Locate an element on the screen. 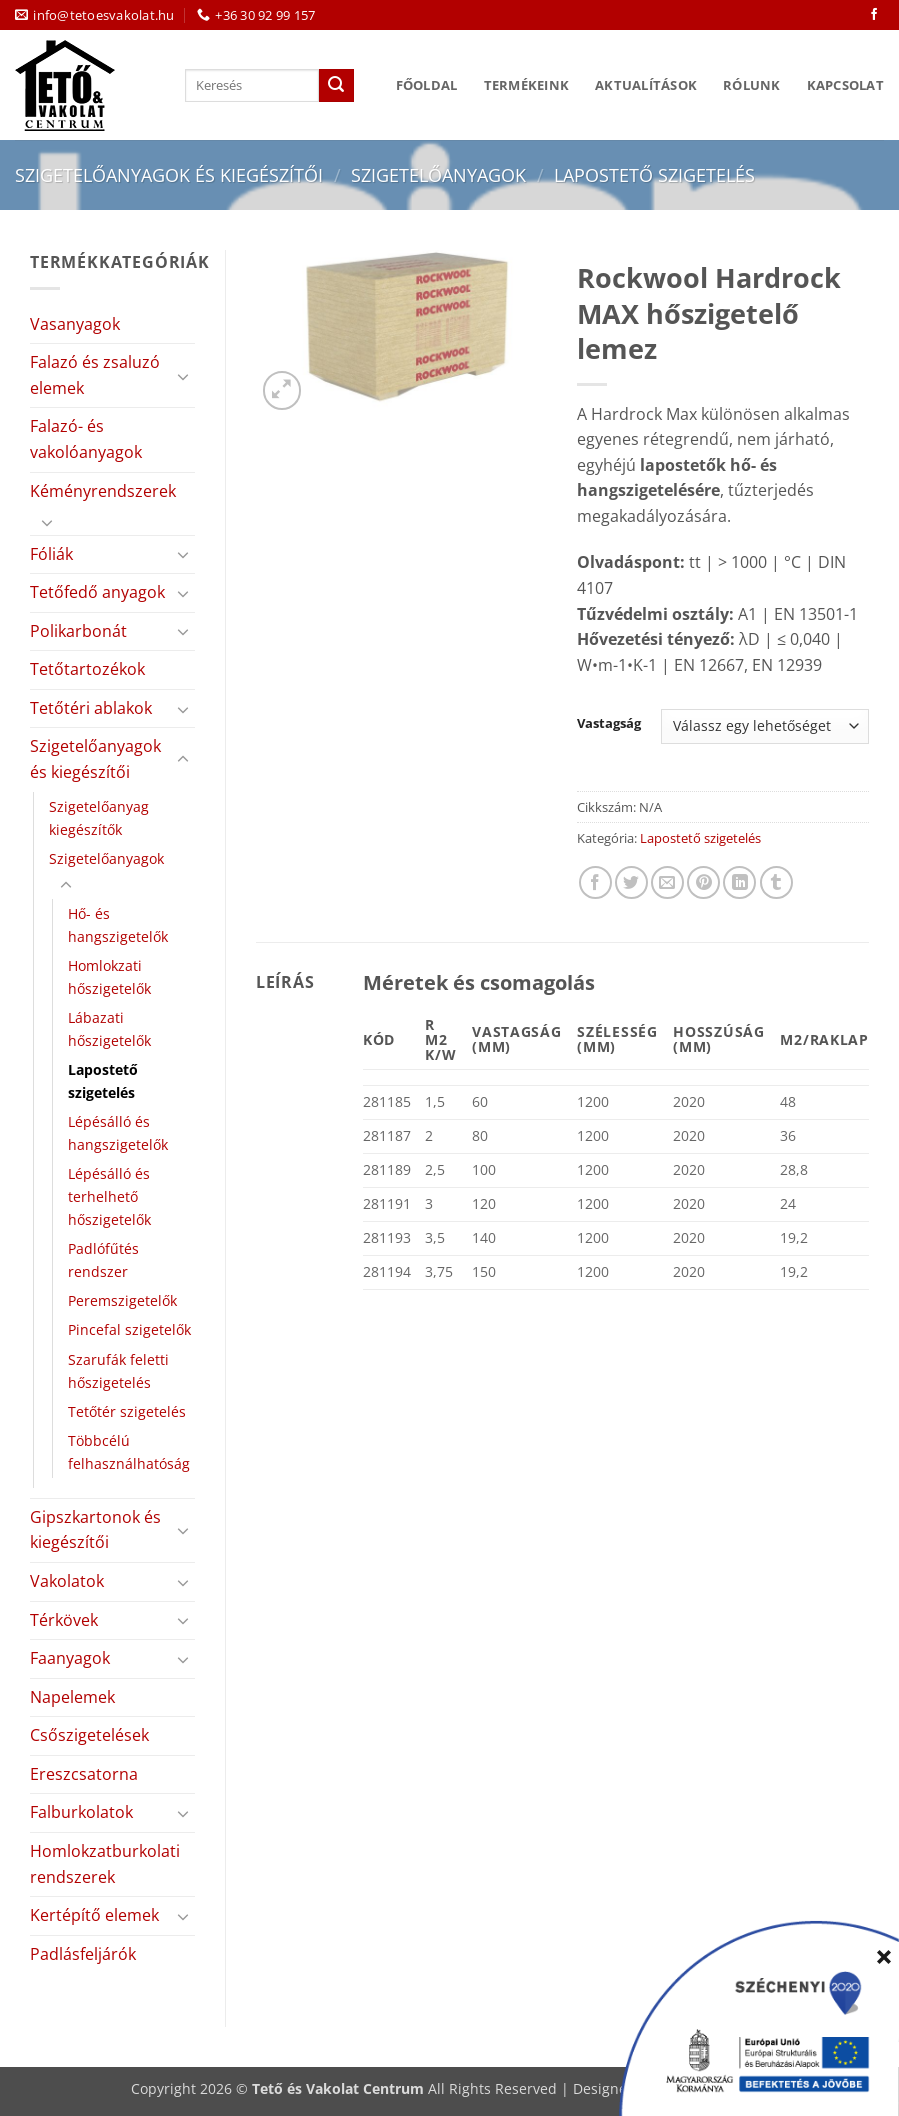 Image resolution: width=899 pixels, height=2116 pixels. Kapcsolat is located at coordinates (845, 85).